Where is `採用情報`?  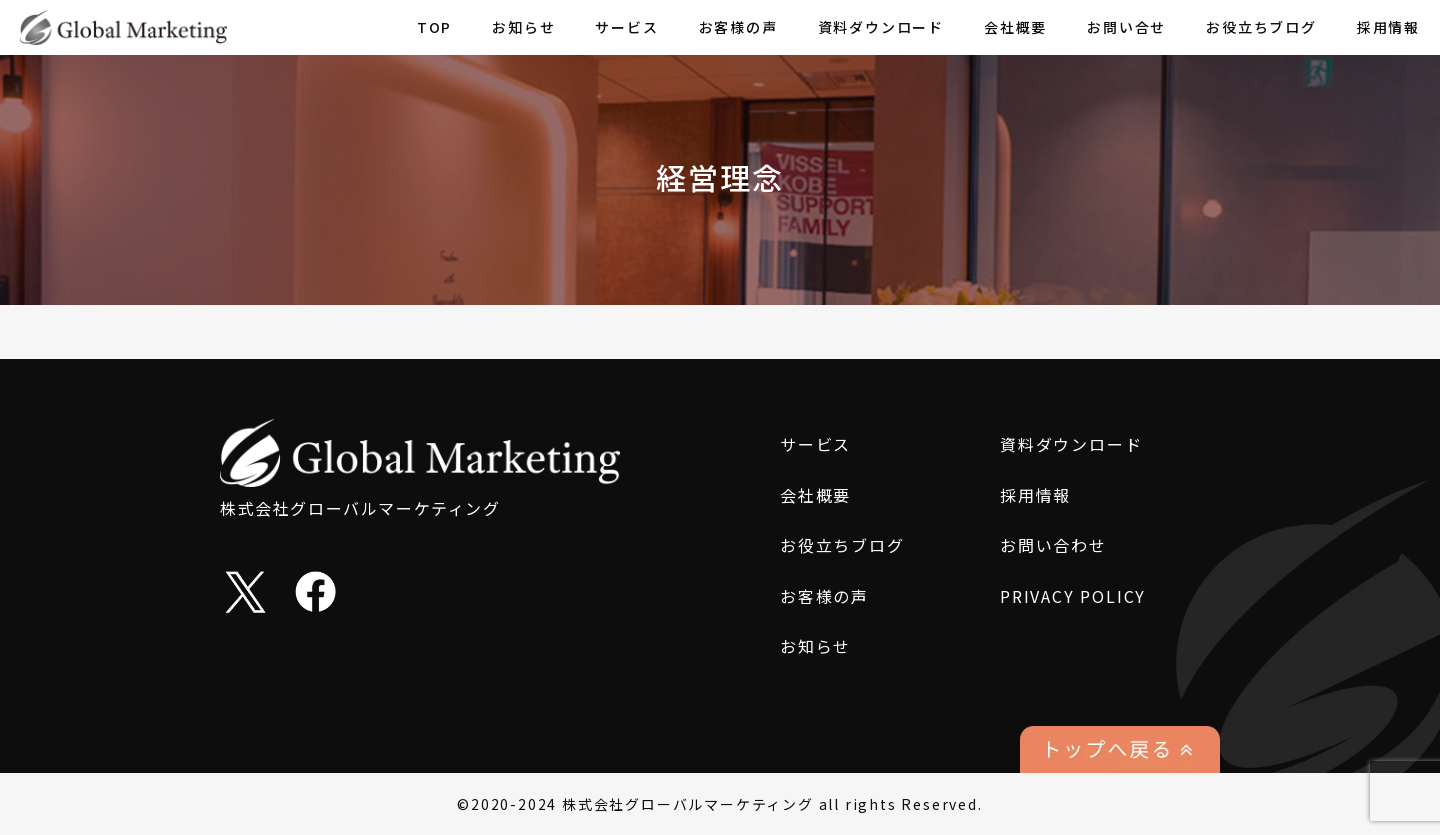
採用情報 is located at coordinates (1388, 27).